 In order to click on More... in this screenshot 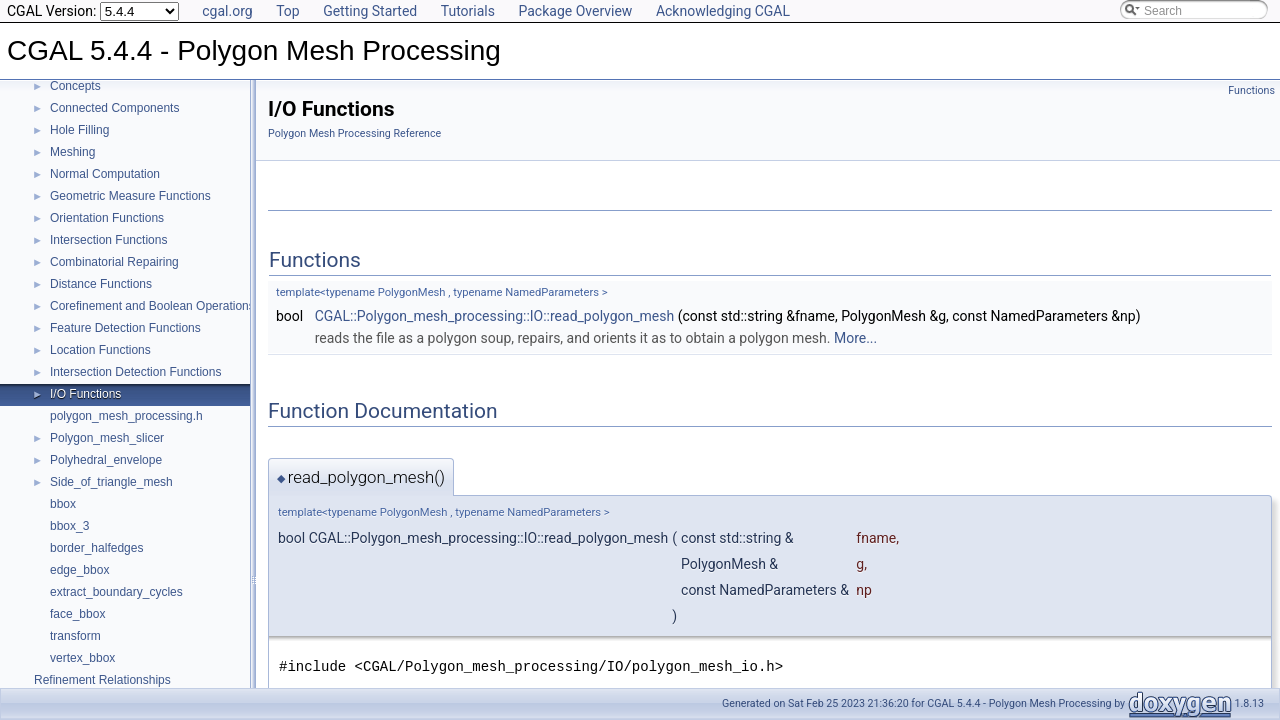, I will do `click(855, 338)`.